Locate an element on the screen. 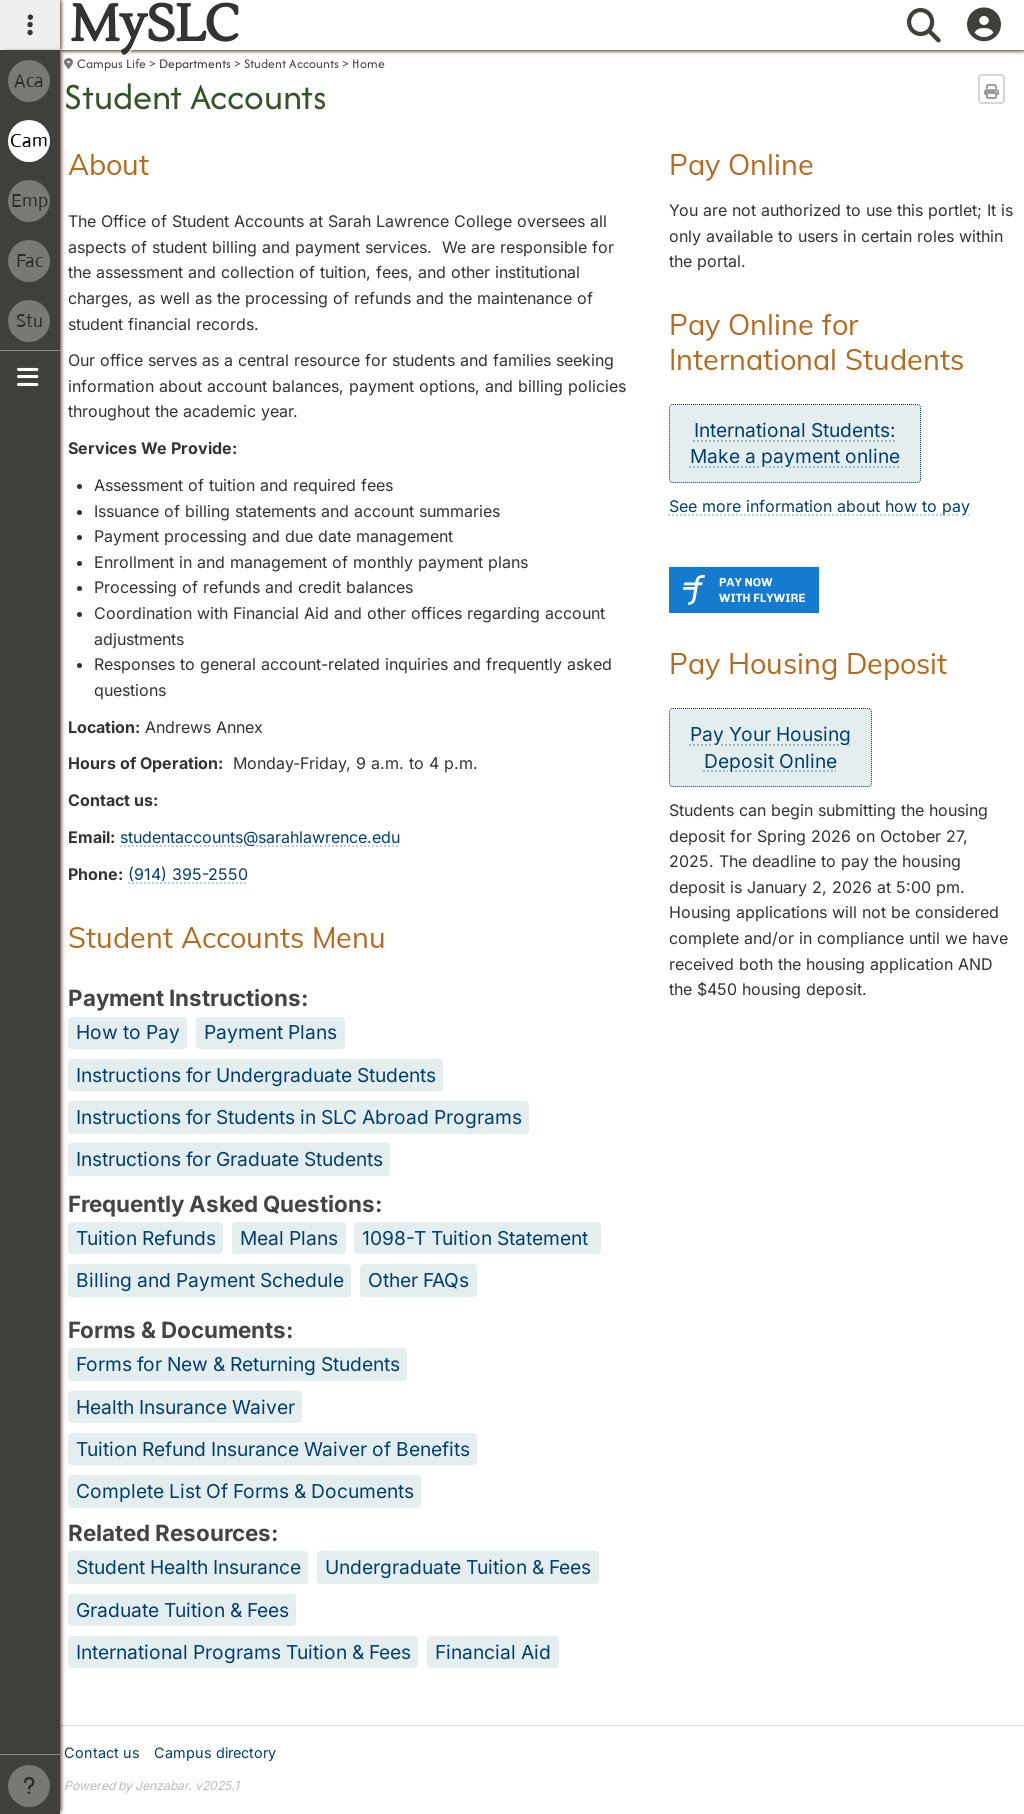  Instructions for Graduate Students is located at coordinates (229, 1159).